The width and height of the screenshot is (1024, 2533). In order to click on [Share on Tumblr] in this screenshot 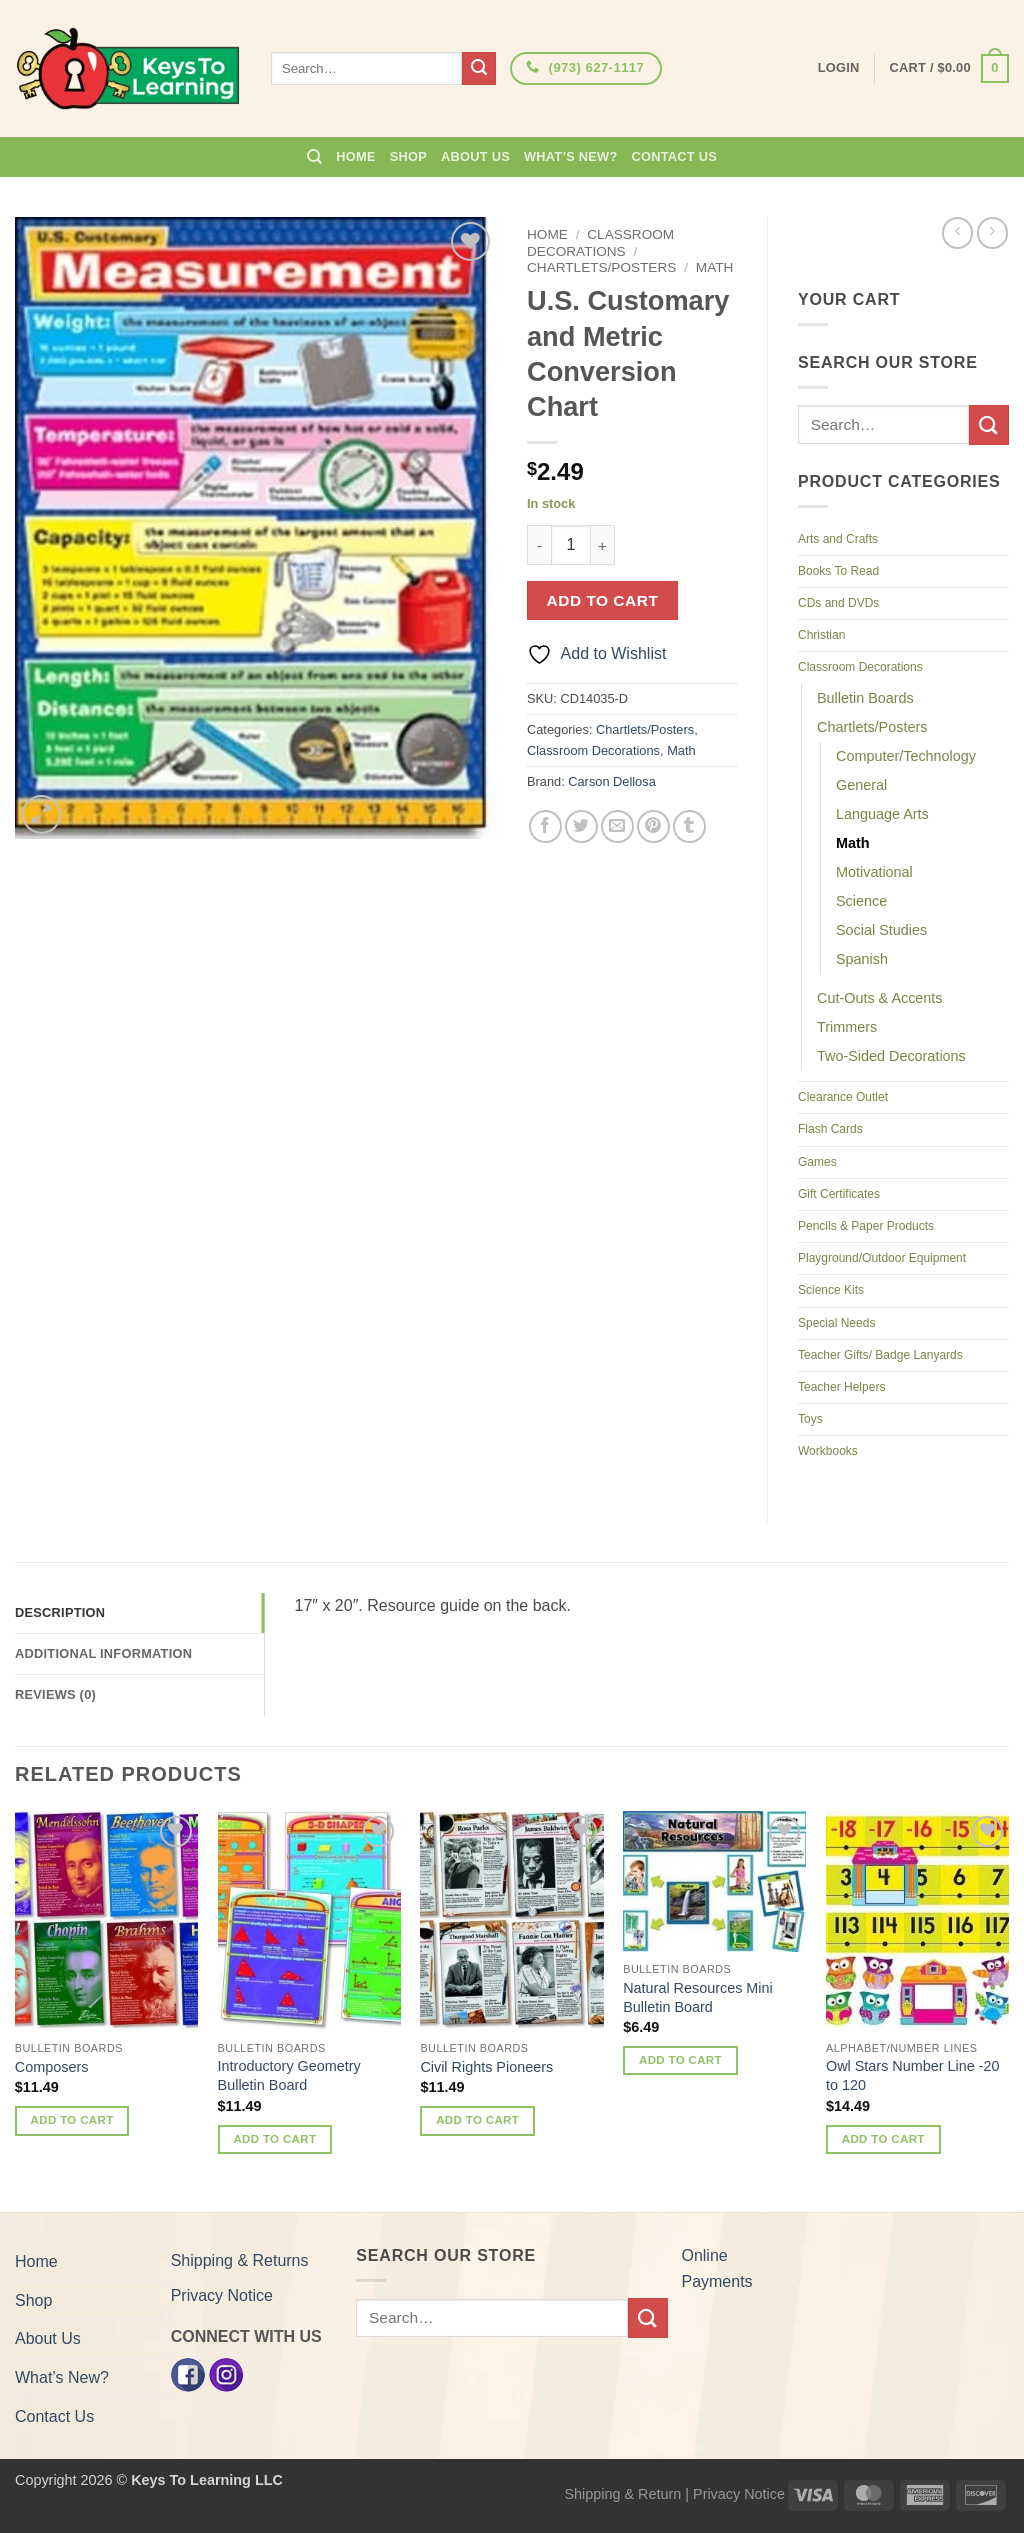, I will do `click(689, 826)`.